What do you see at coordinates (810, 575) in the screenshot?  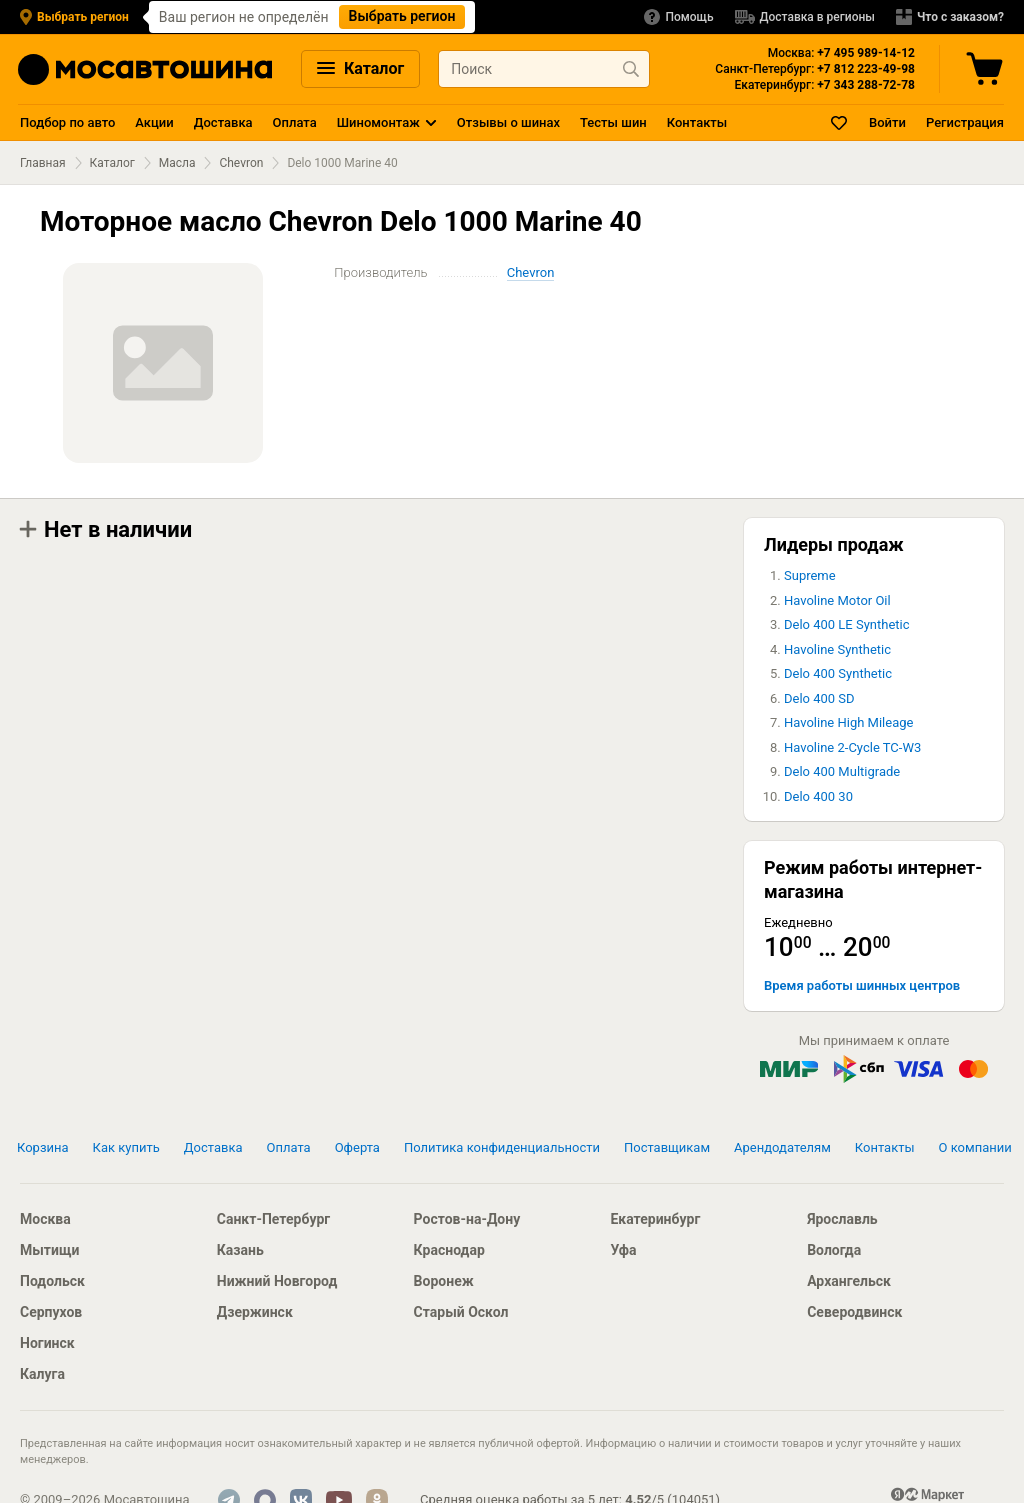 I see `Supreme` at bounding box center [810, 575].